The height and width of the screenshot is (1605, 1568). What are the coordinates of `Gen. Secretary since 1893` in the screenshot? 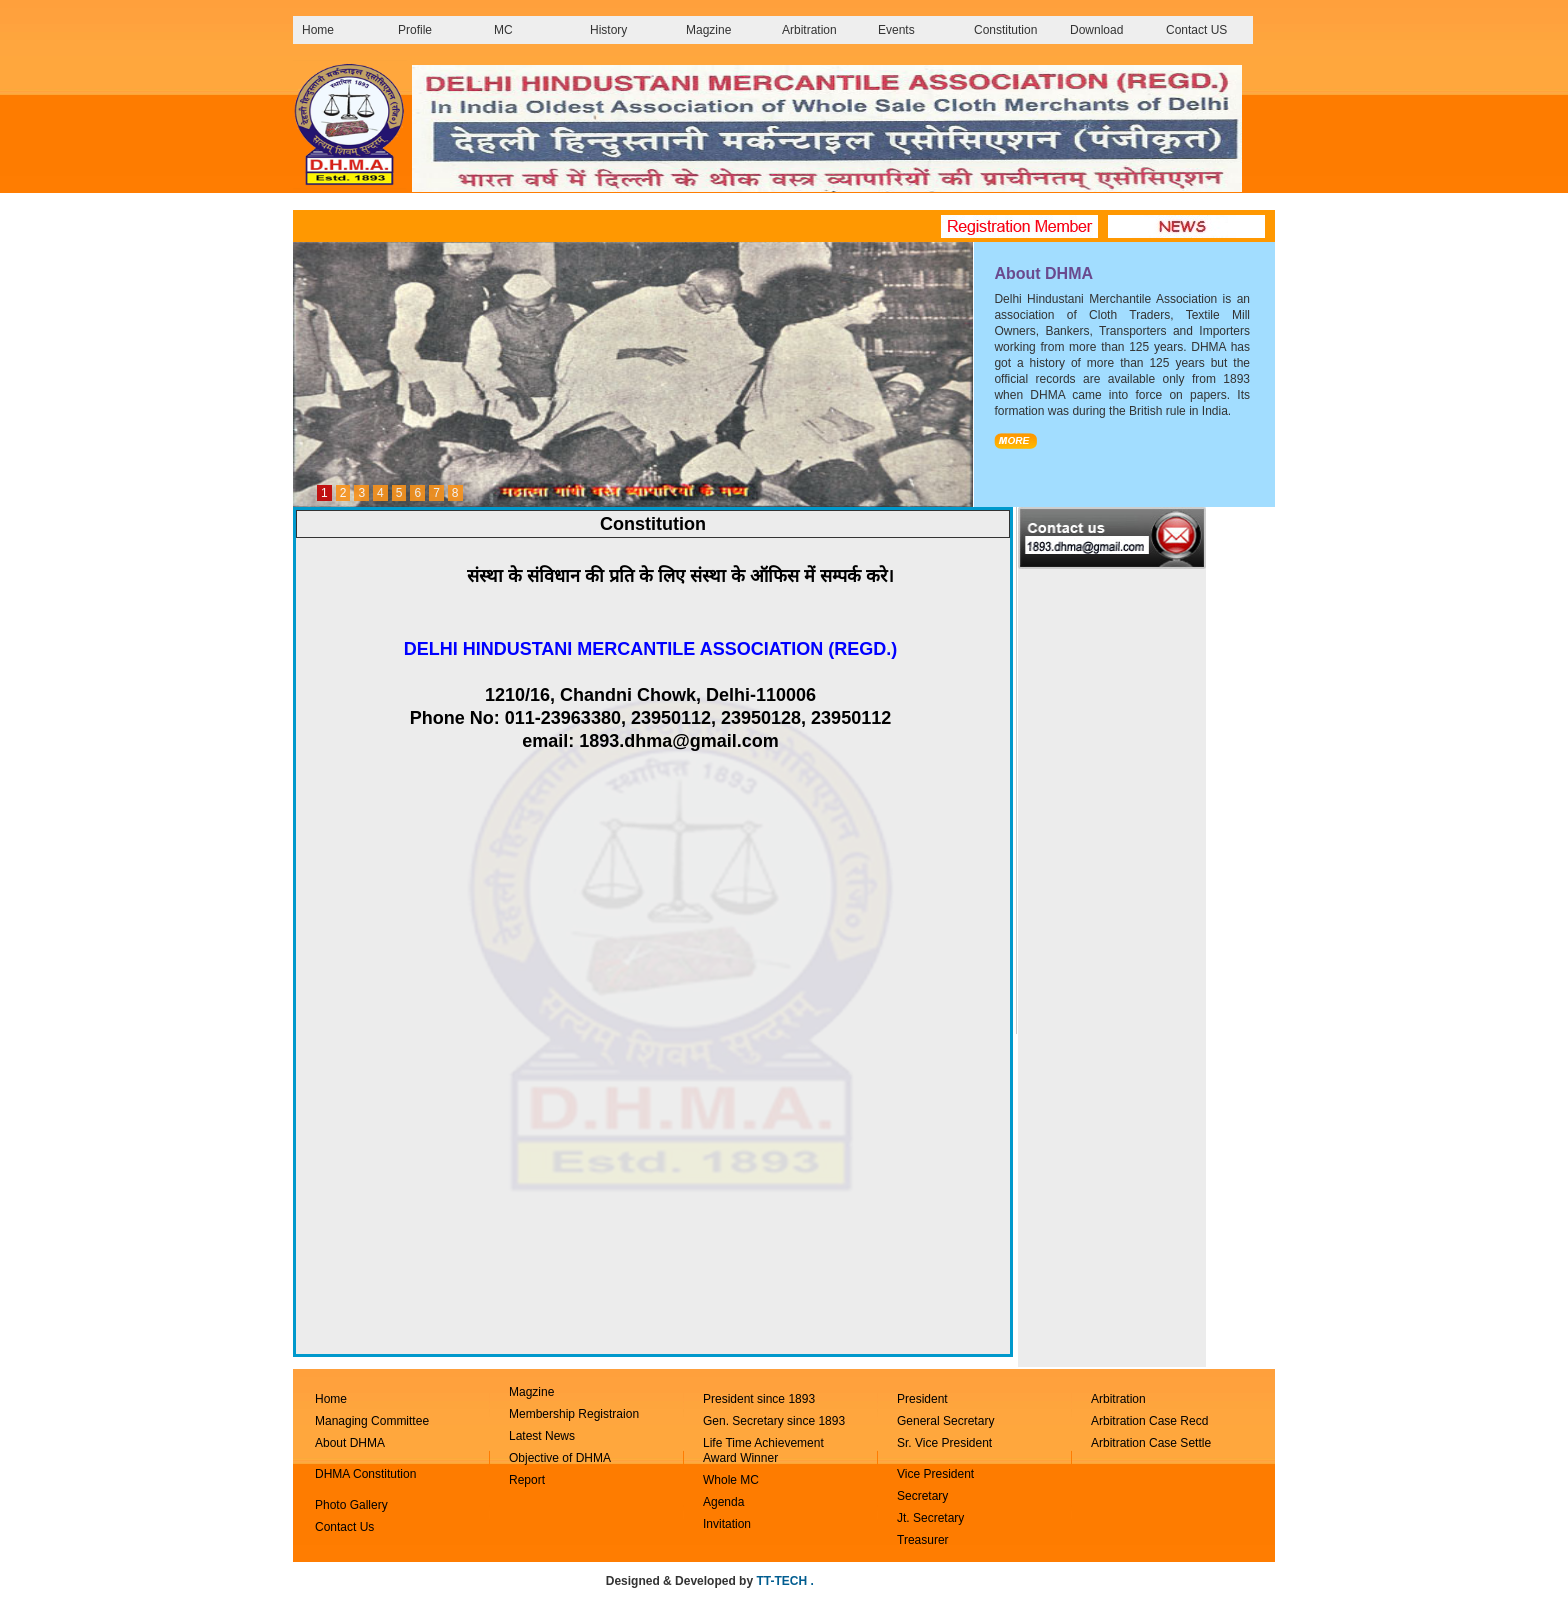 It's located at (774, 1421).